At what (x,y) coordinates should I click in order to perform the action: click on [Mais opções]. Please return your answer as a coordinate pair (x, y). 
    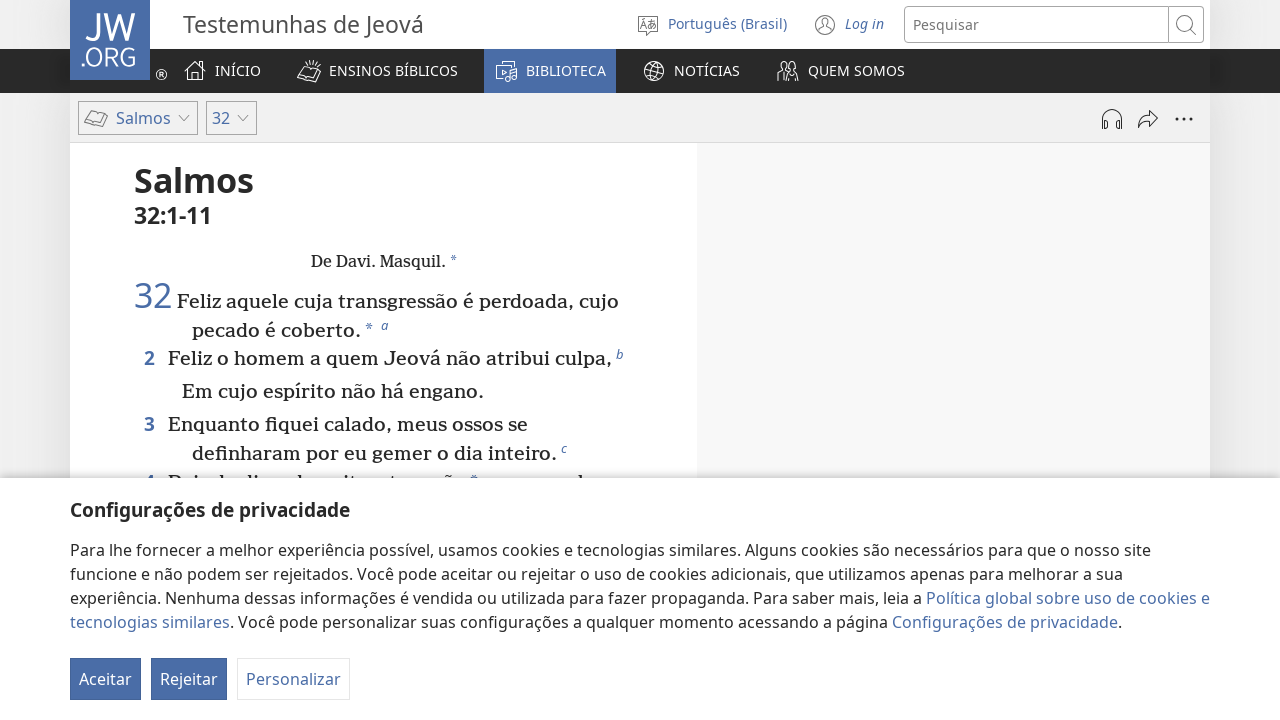
    Looking at the image, I should click on (1184, 119).